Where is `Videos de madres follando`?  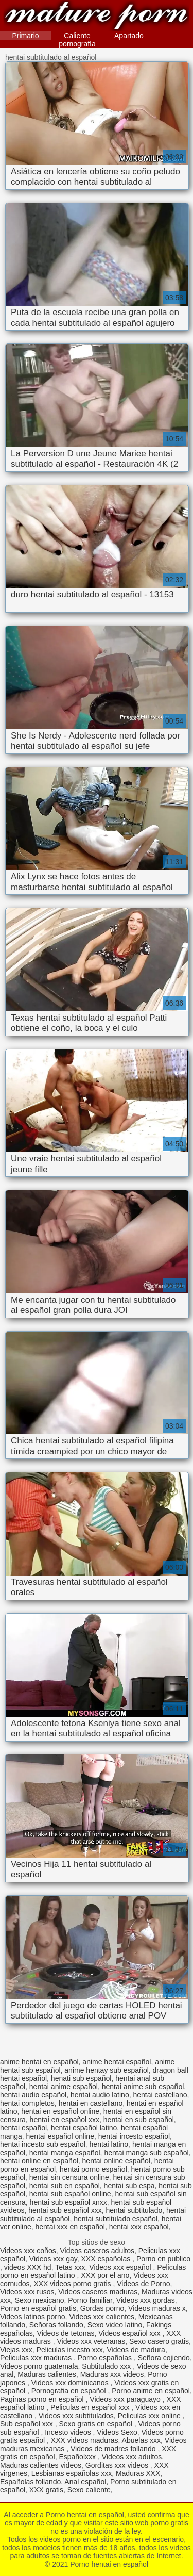 Videos de madres follando is located at coordinates (114, 2448).